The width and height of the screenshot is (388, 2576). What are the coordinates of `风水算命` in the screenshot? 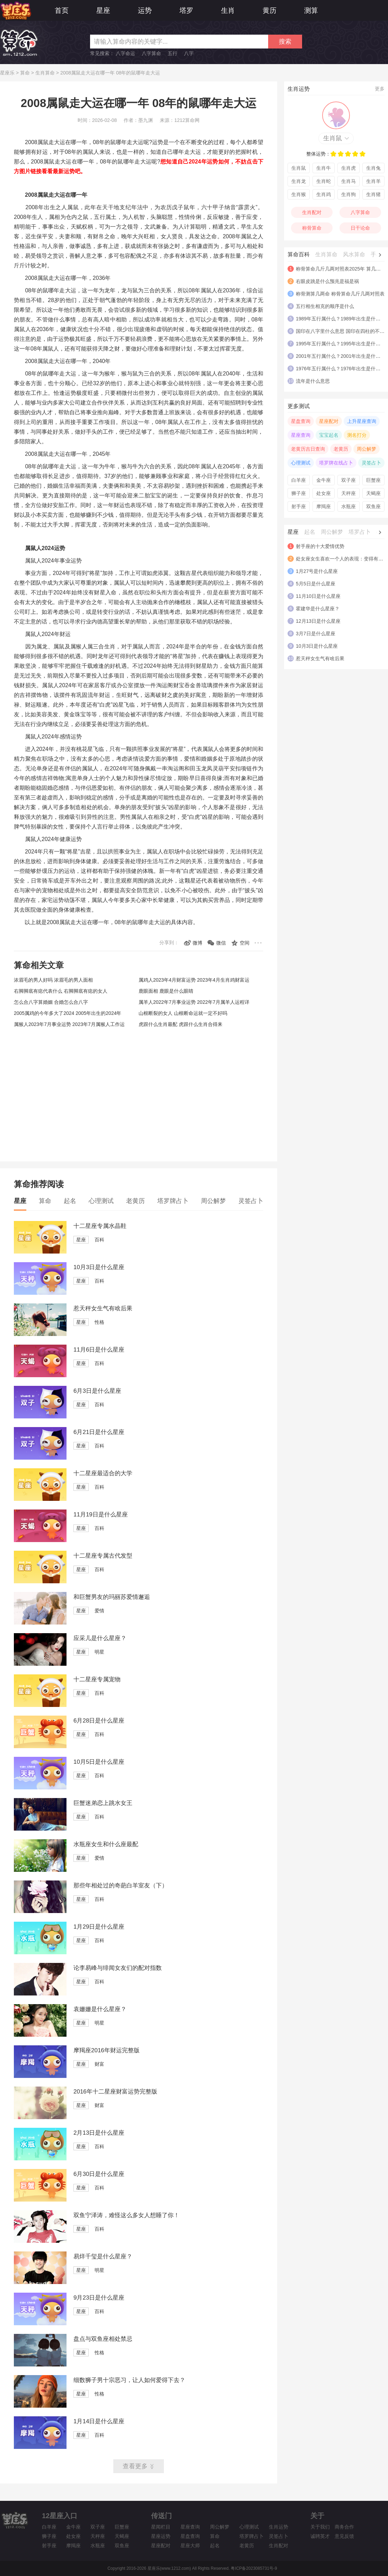 It's located at (354, 254).